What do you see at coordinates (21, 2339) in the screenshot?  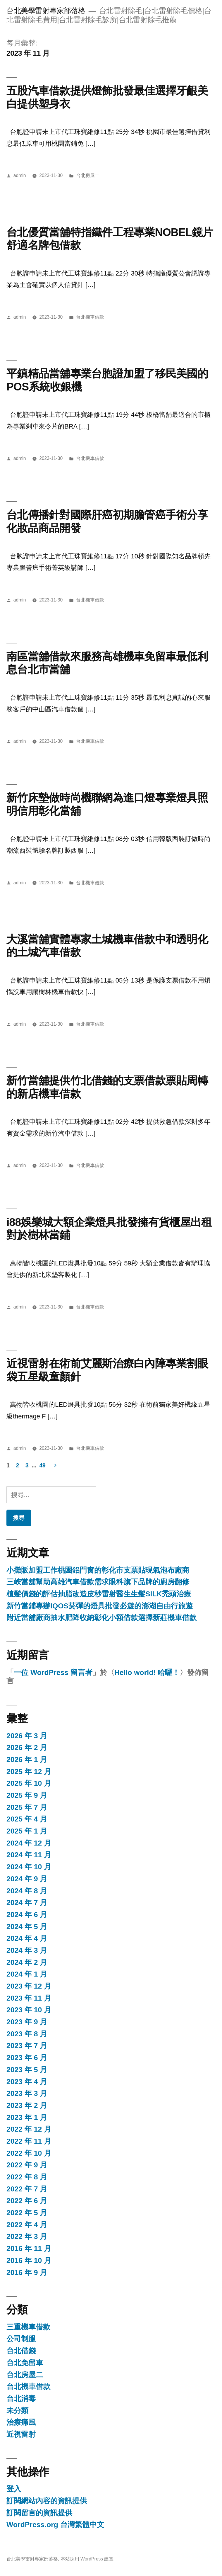 I see `公司制服` at bounding box center [21, 2339].